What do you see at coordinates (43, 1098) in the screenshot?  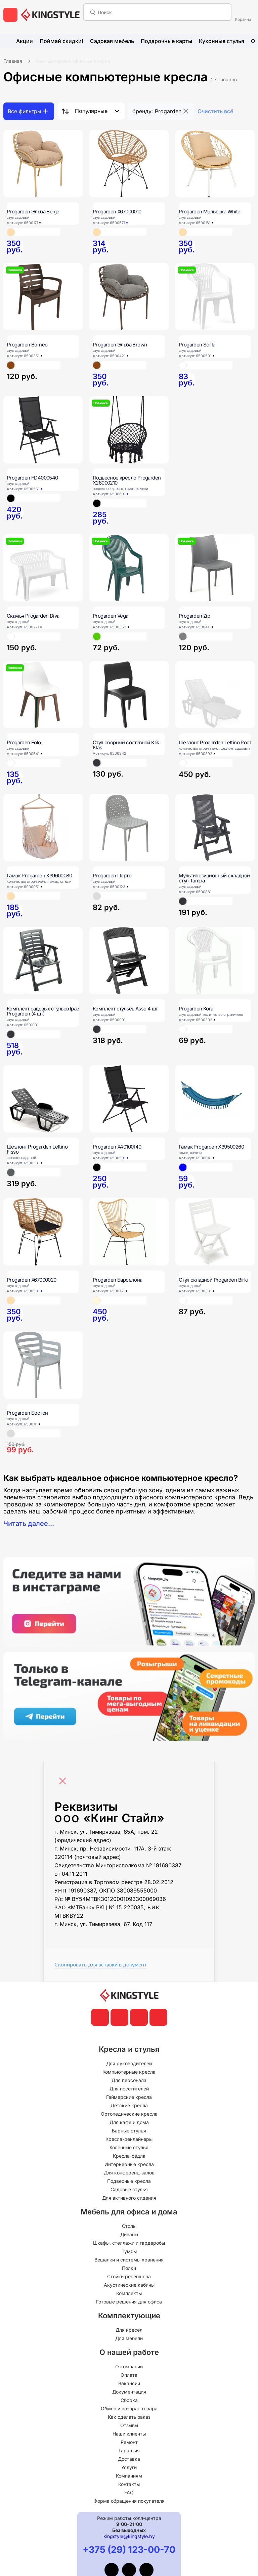 I see `[Шезлонг Progarden Lettino Fisso]` at bounding box center [43, 1098].